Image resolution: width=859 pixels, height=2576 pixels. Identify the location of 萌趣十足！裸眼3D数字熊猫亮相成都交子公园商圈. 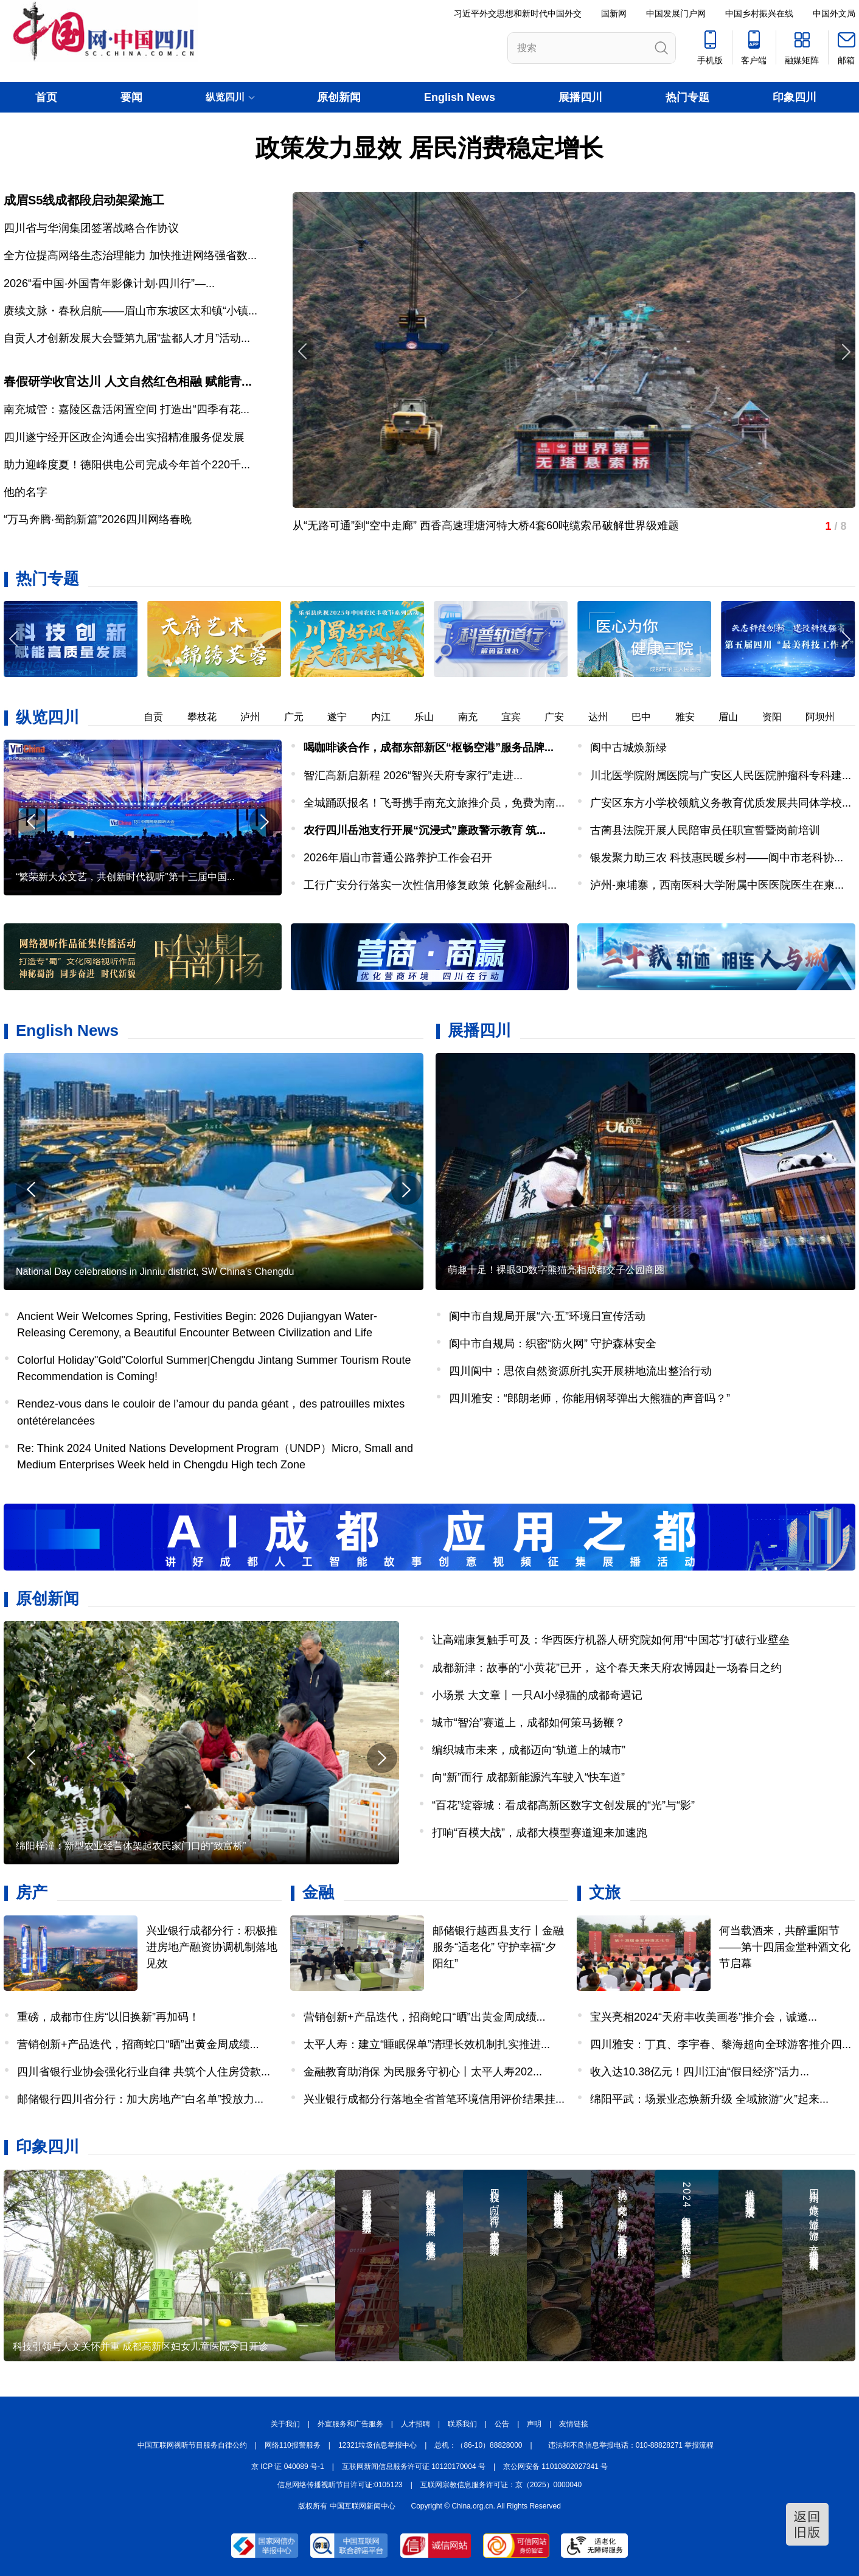
(556, 1270).